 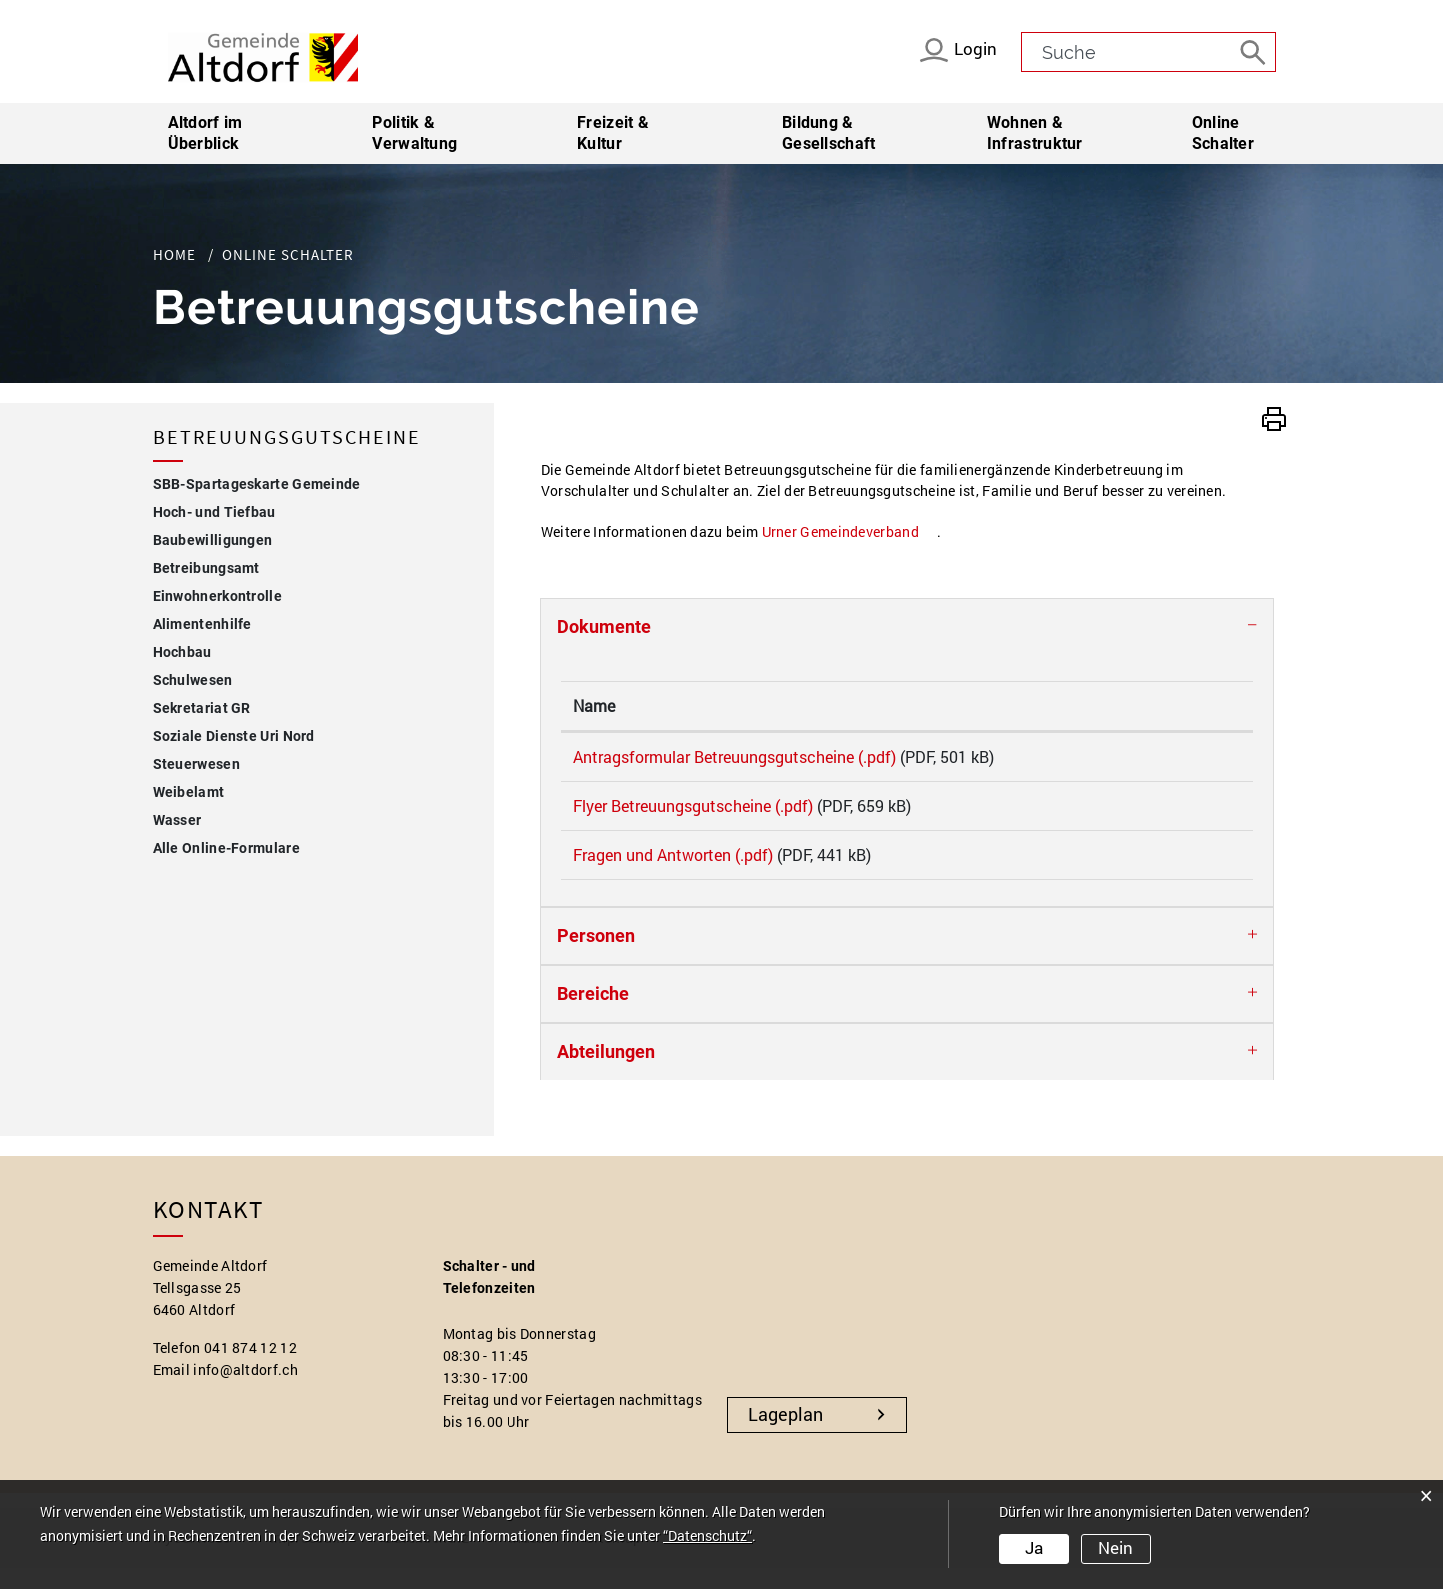 What do you see at coordinates (604, 626) in the screenshot?
I see `Dokumente [button]` at bounding box center [604, 626].